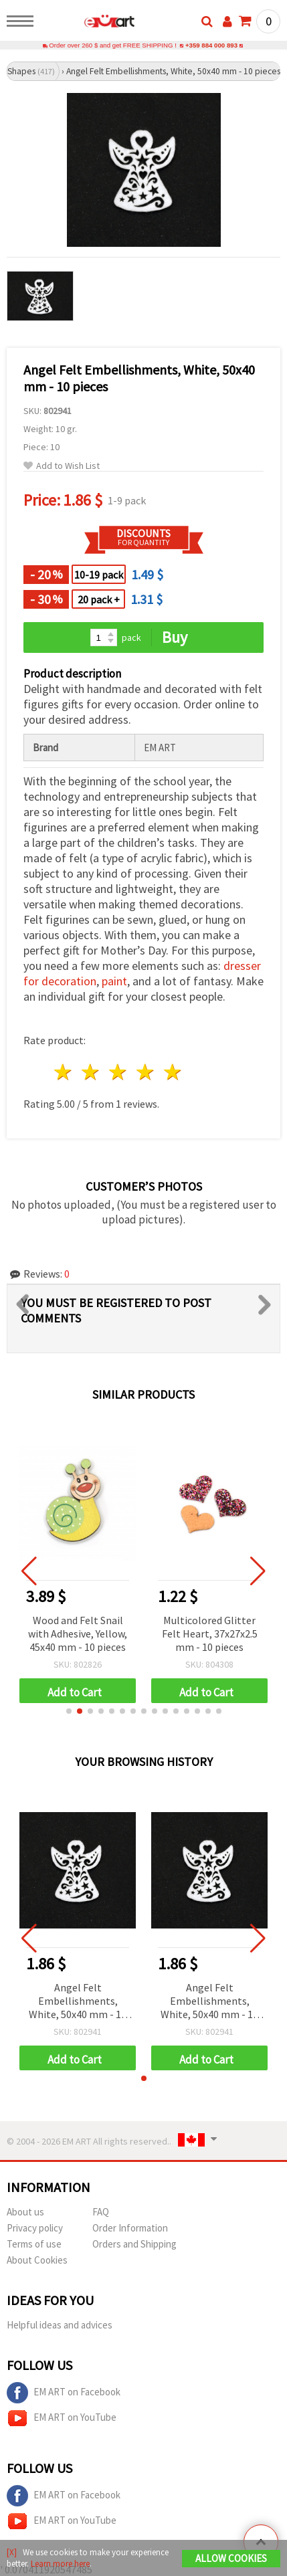  I want to click on 3 stars, so click(118, 1072).